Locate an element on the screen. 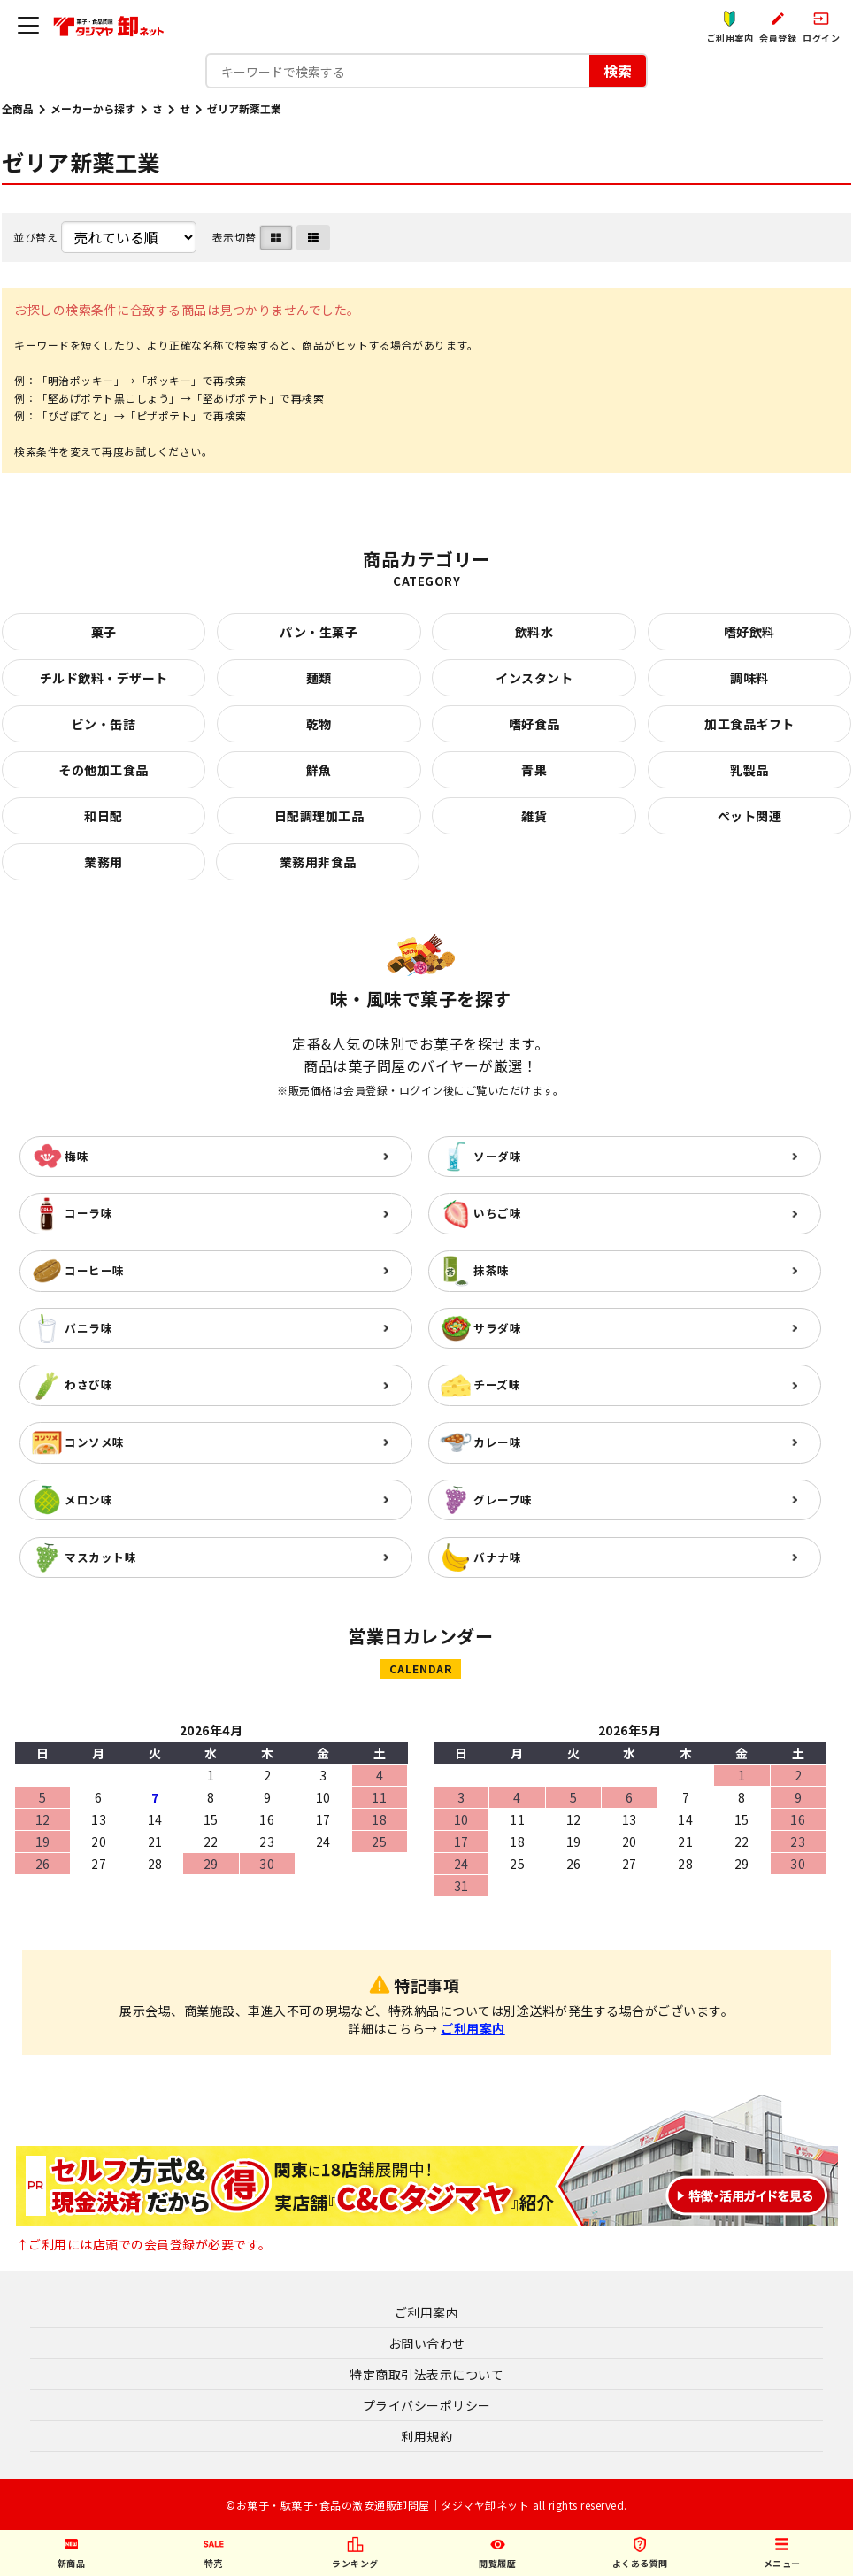  メーカーから探す is located at coordinates (92, 108).